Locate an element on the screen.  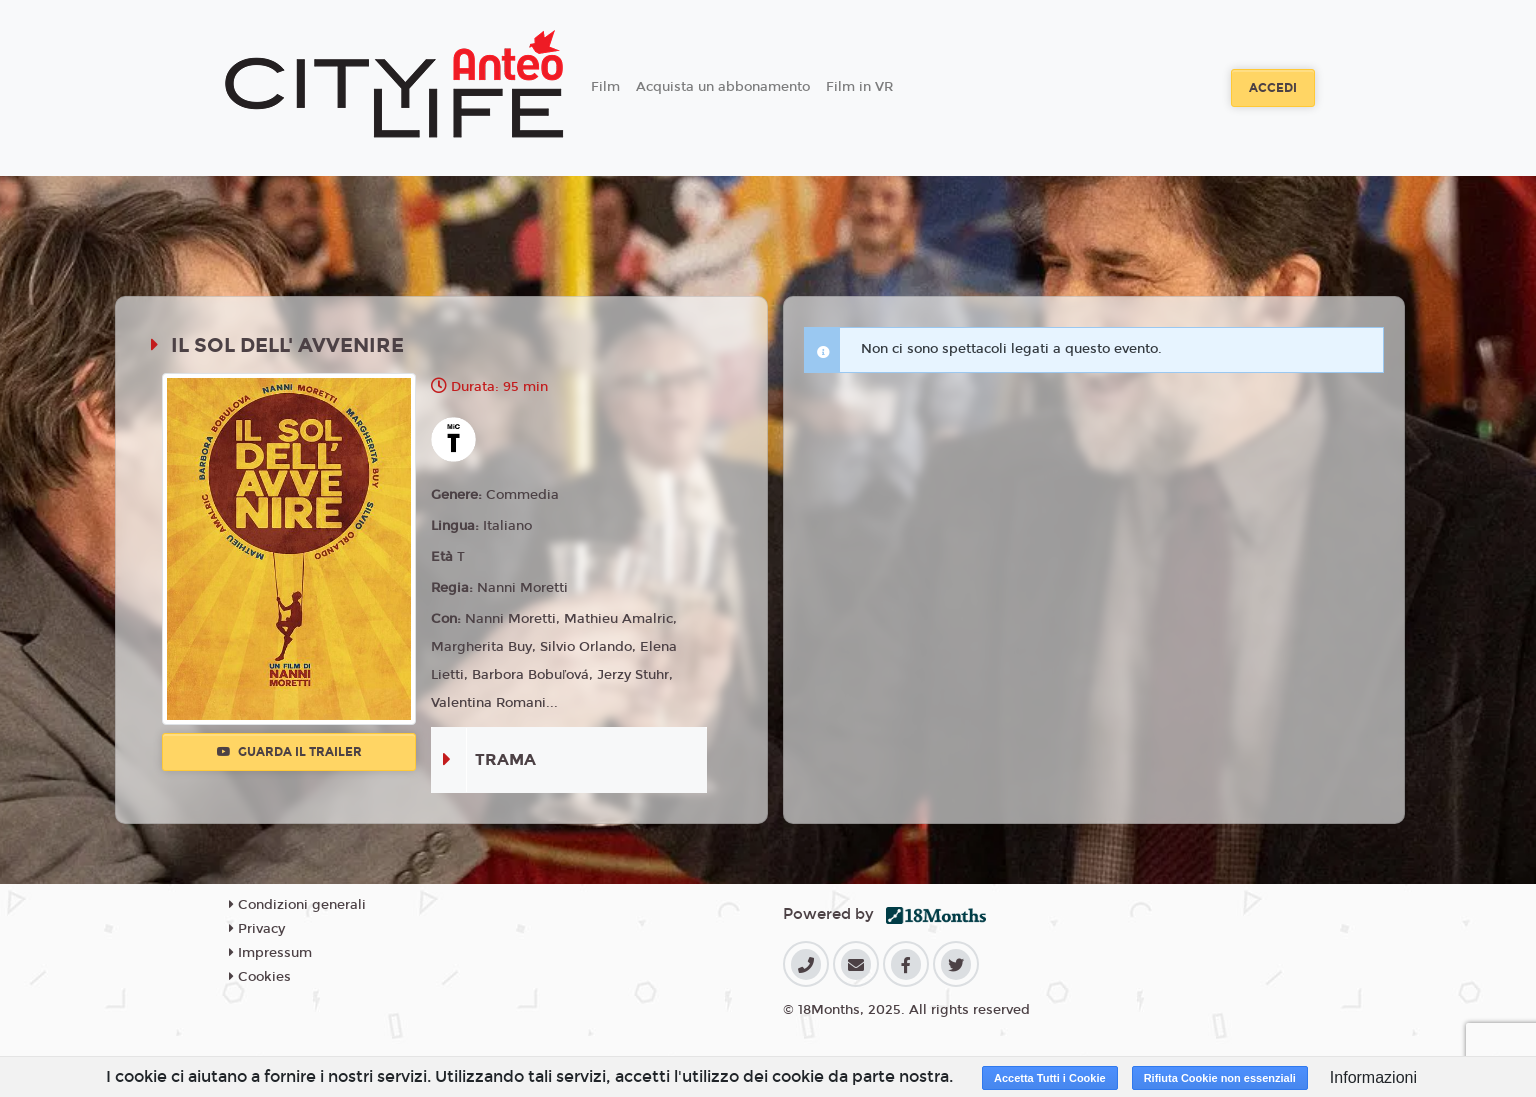
Impressum is located at coordinates (270, 953).